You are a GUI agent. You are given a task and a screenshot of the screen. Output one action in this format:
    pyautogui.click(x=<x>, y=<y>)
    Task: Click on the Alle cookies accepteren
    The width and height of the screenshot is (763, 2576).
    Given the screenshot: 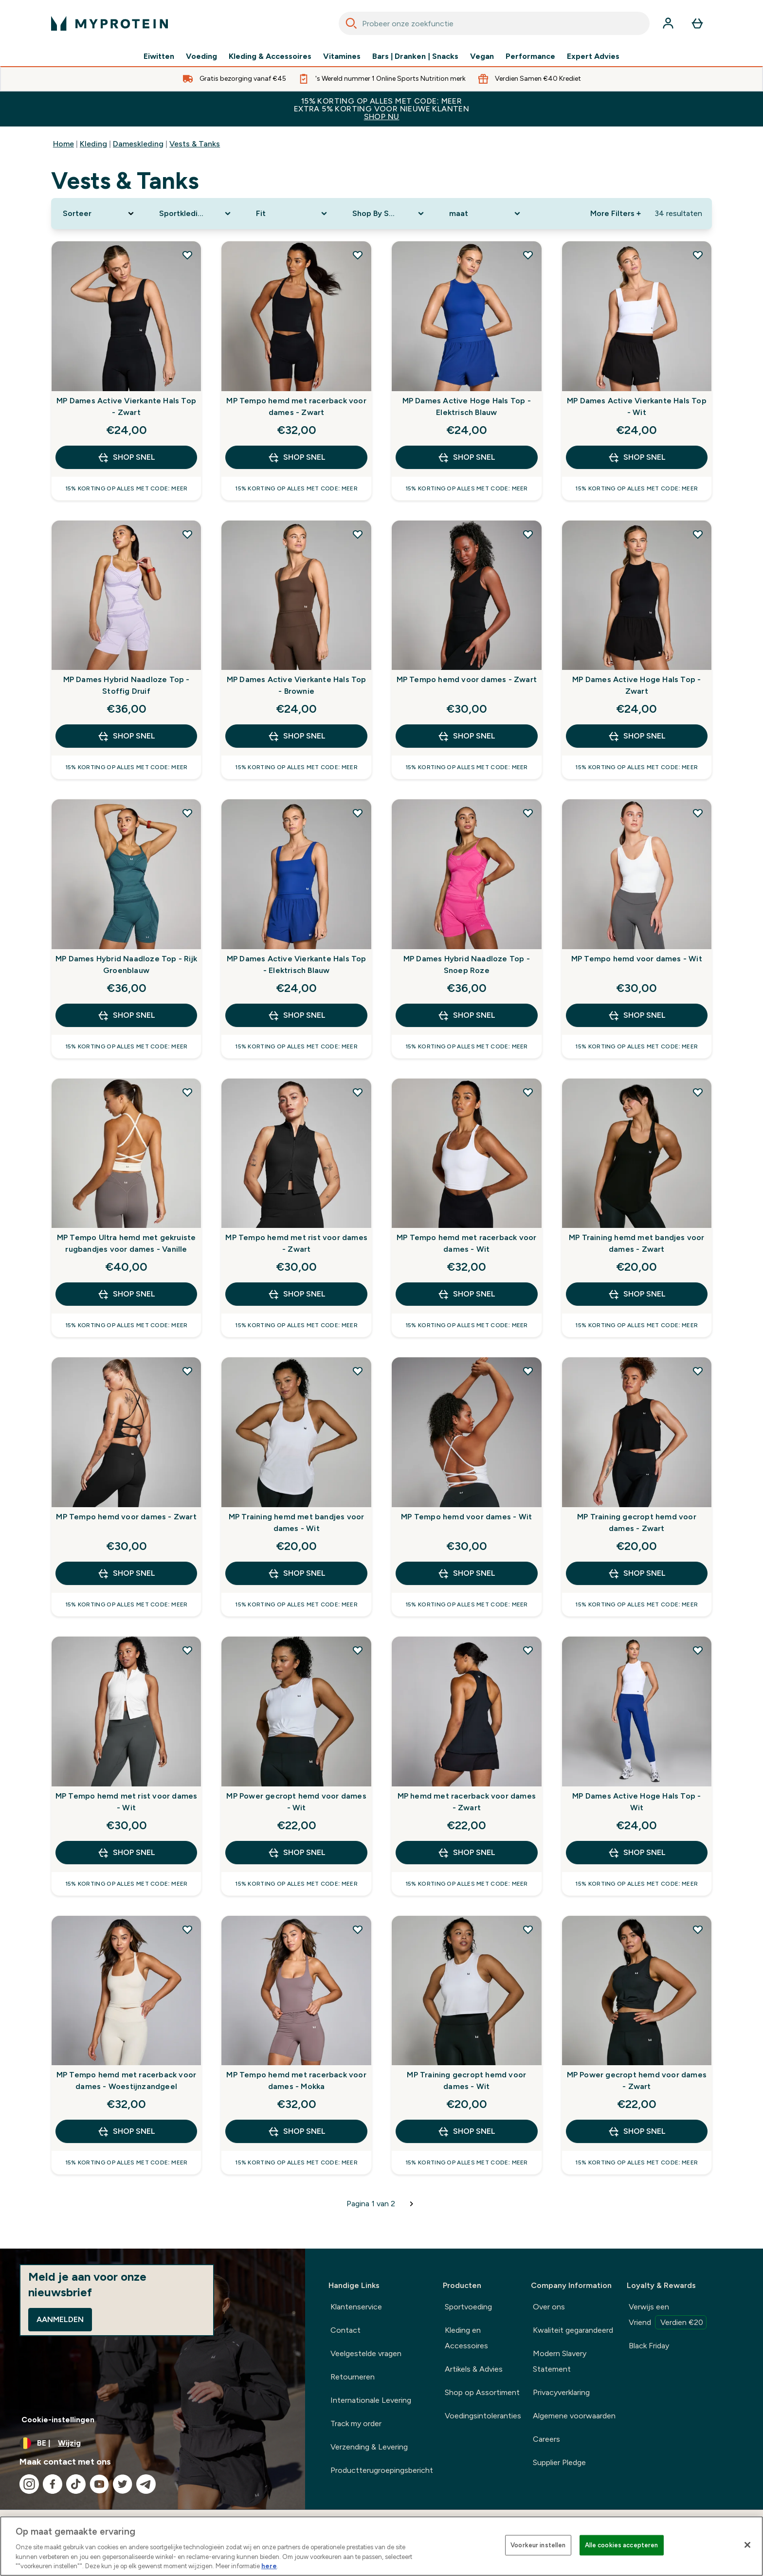 What is the action you would take?
    pyautogui.click(x=621, y=2545)
    